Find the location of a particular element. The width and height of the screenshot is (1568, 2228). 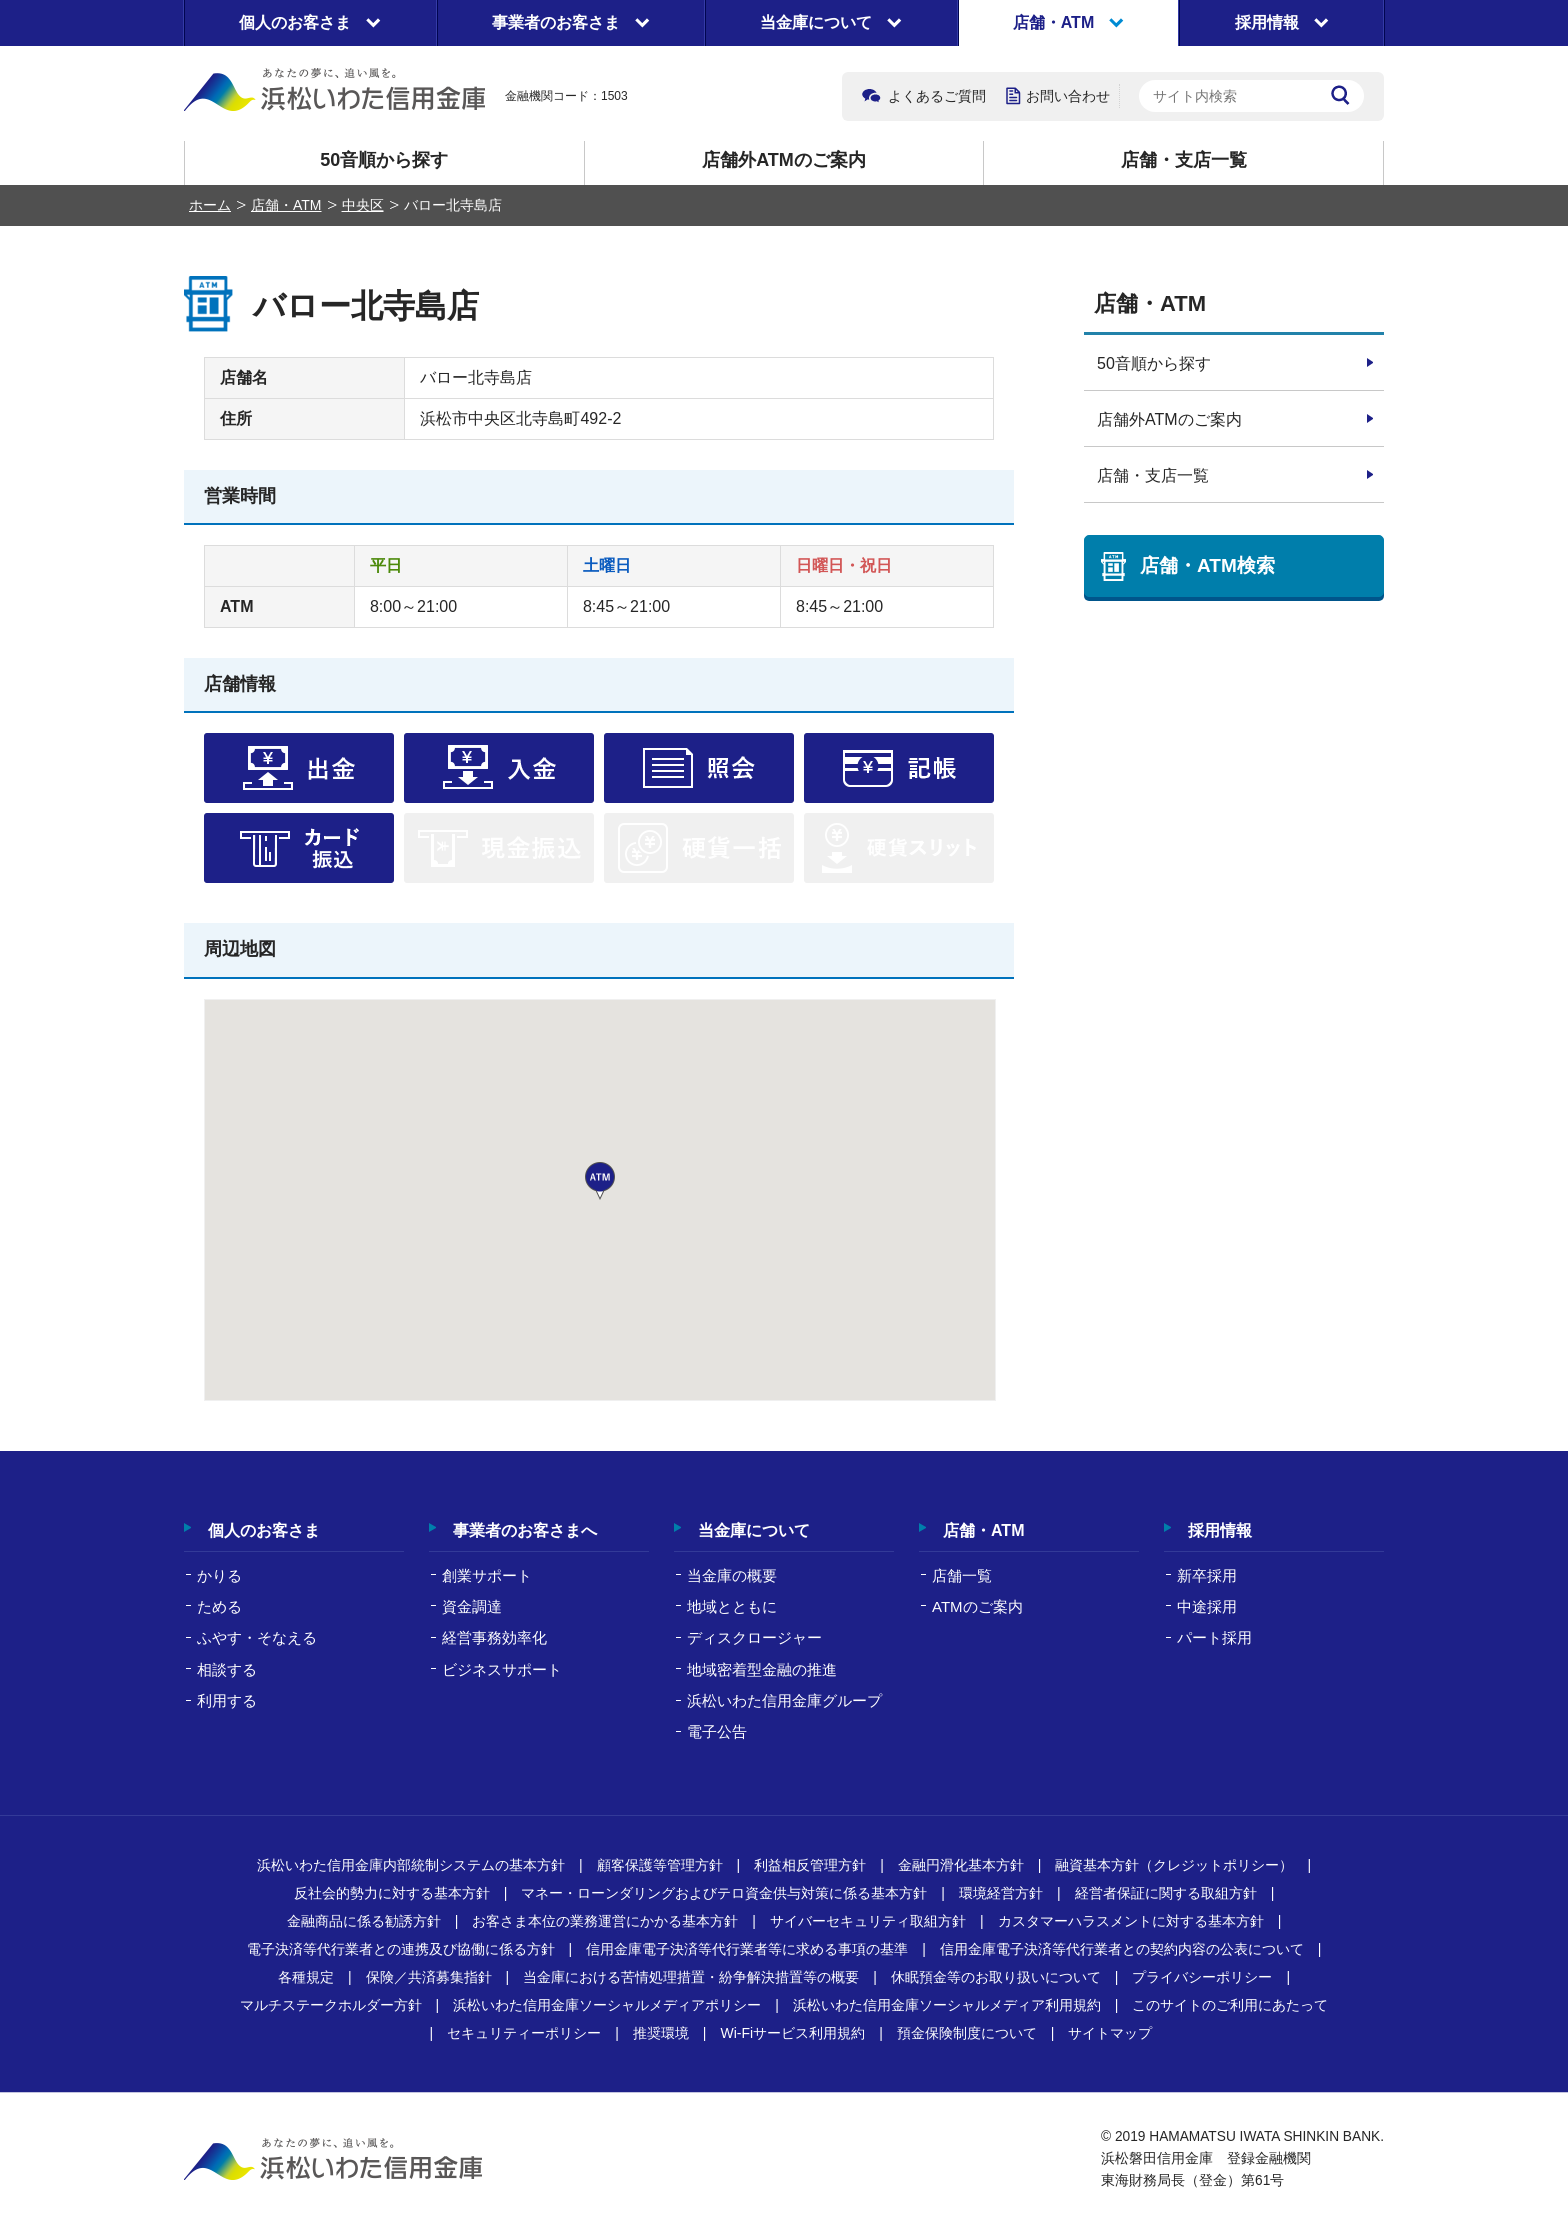

ATMのご案内 is located at coordinates (977, 1606).